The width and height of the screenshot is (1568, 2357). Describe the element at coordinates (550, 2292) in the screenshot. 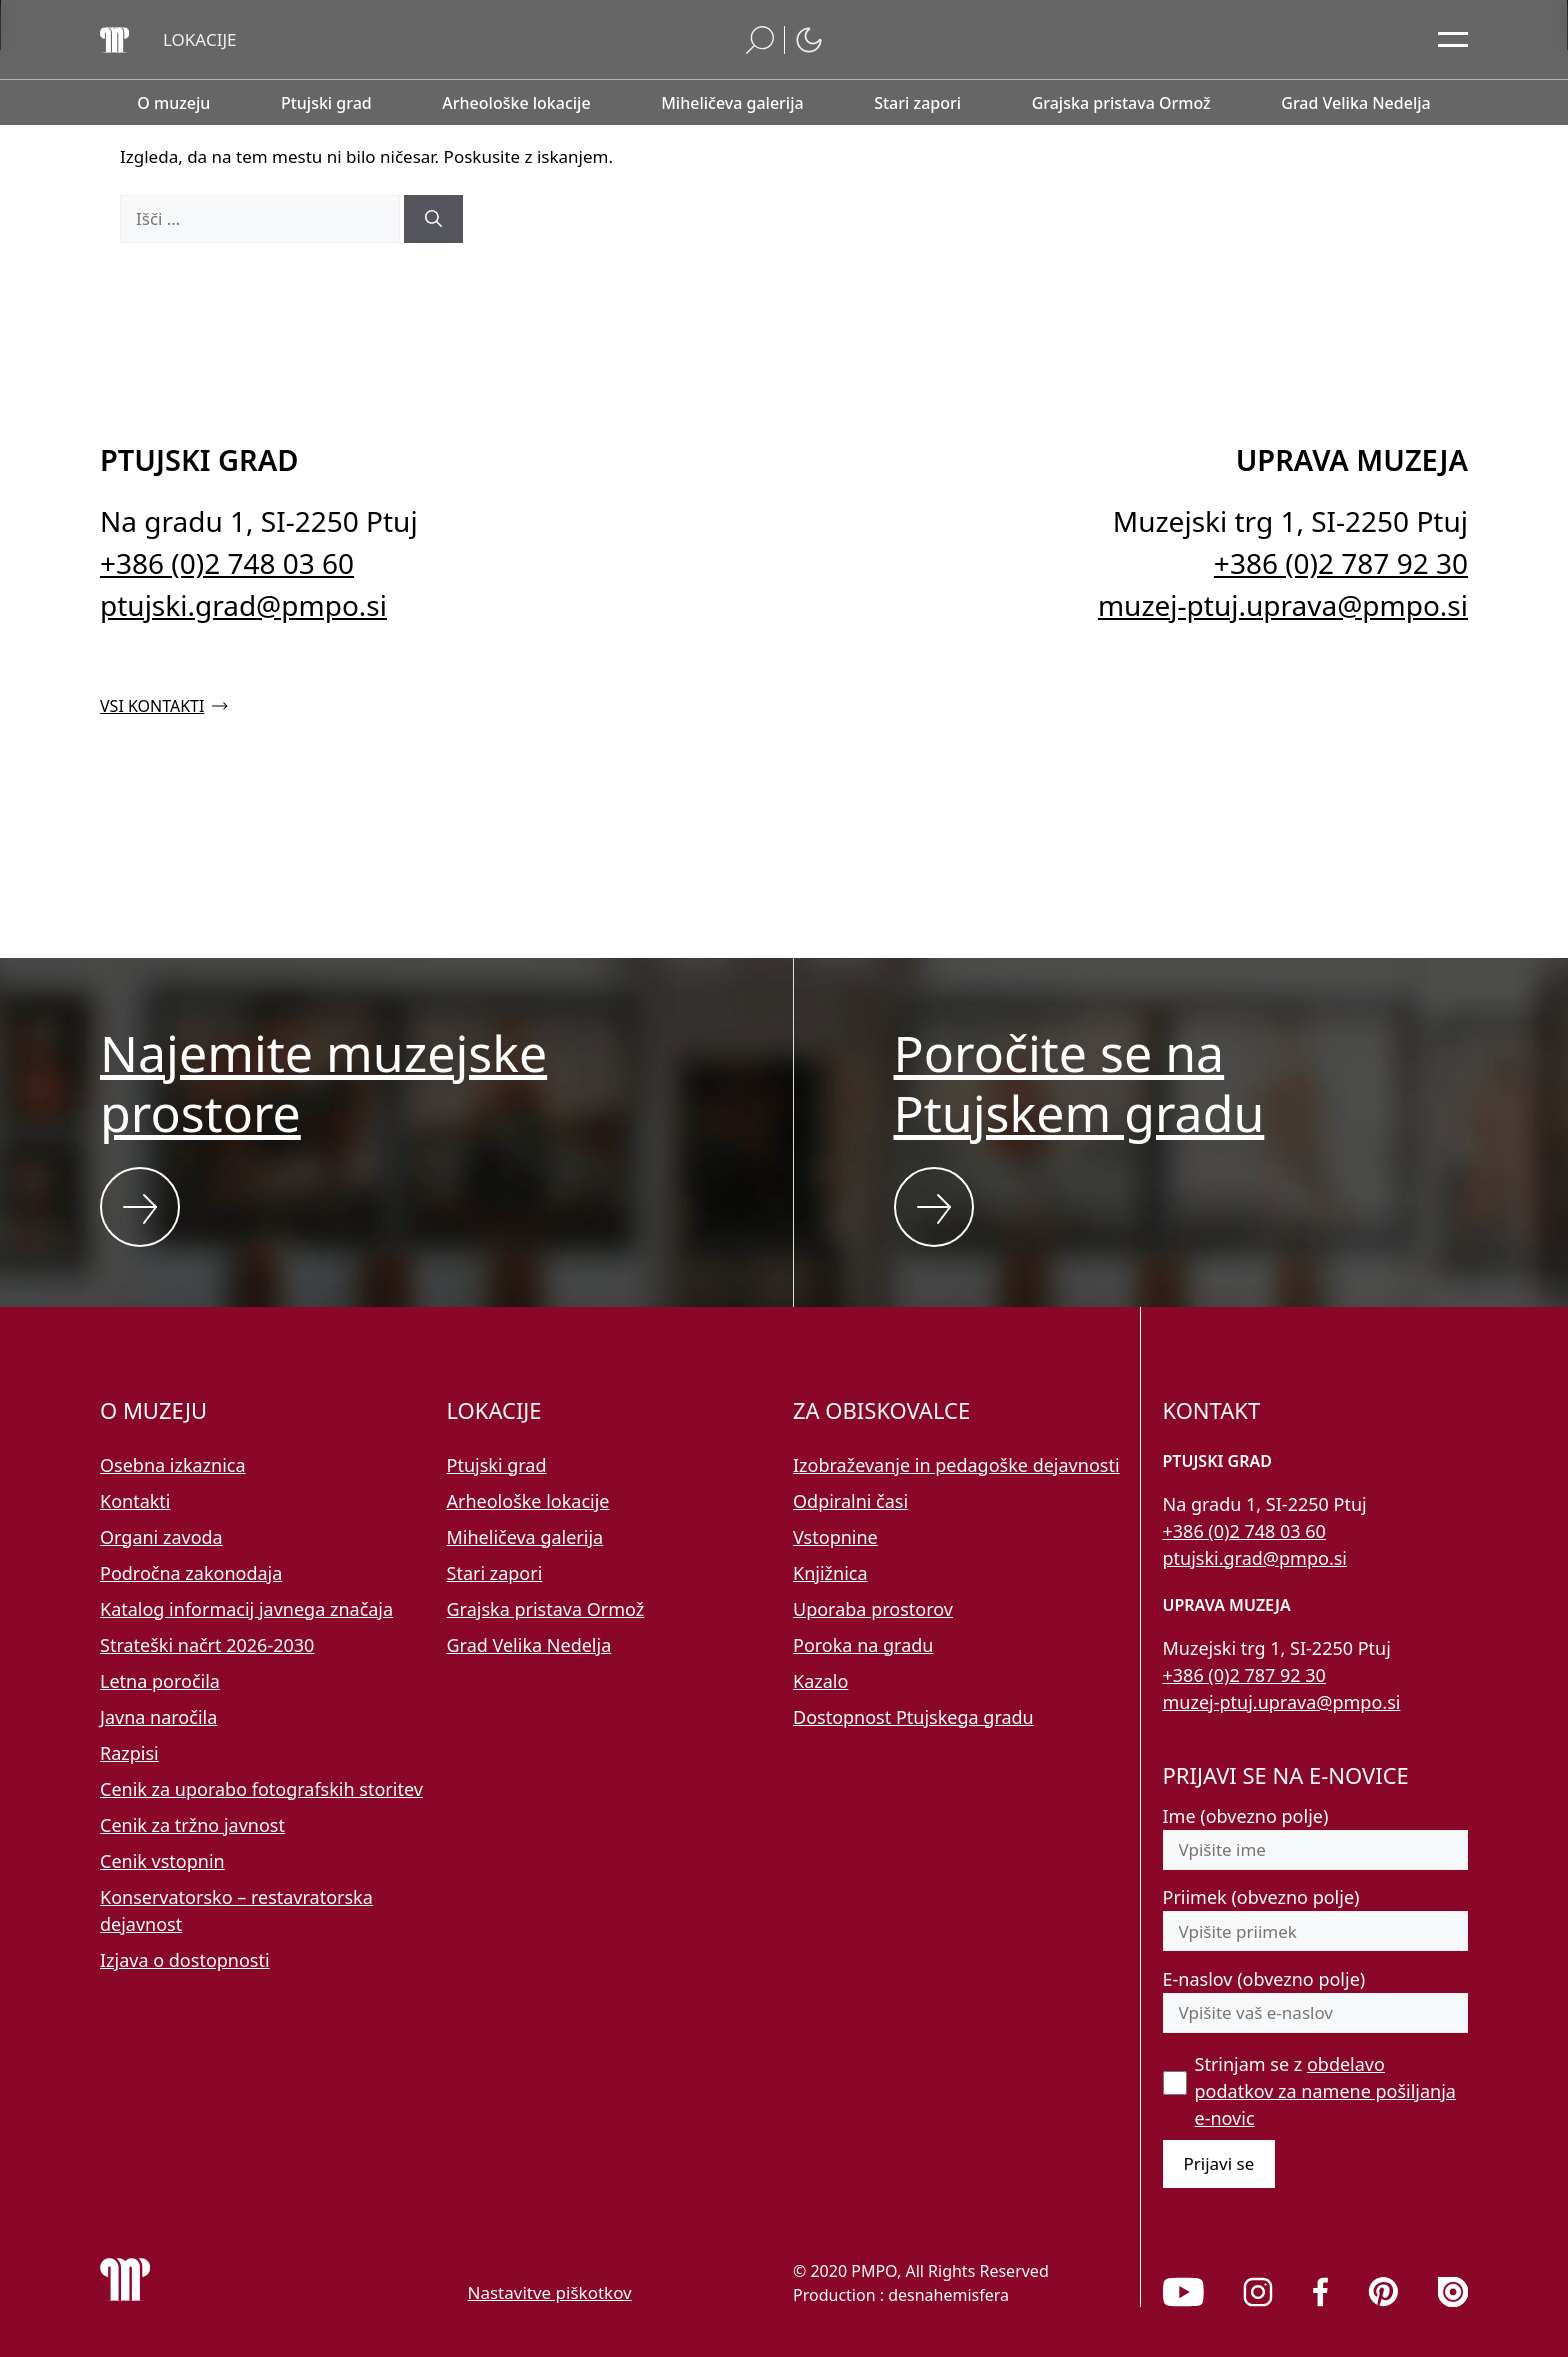

I see `Nastavitve piškotkov` at that location.